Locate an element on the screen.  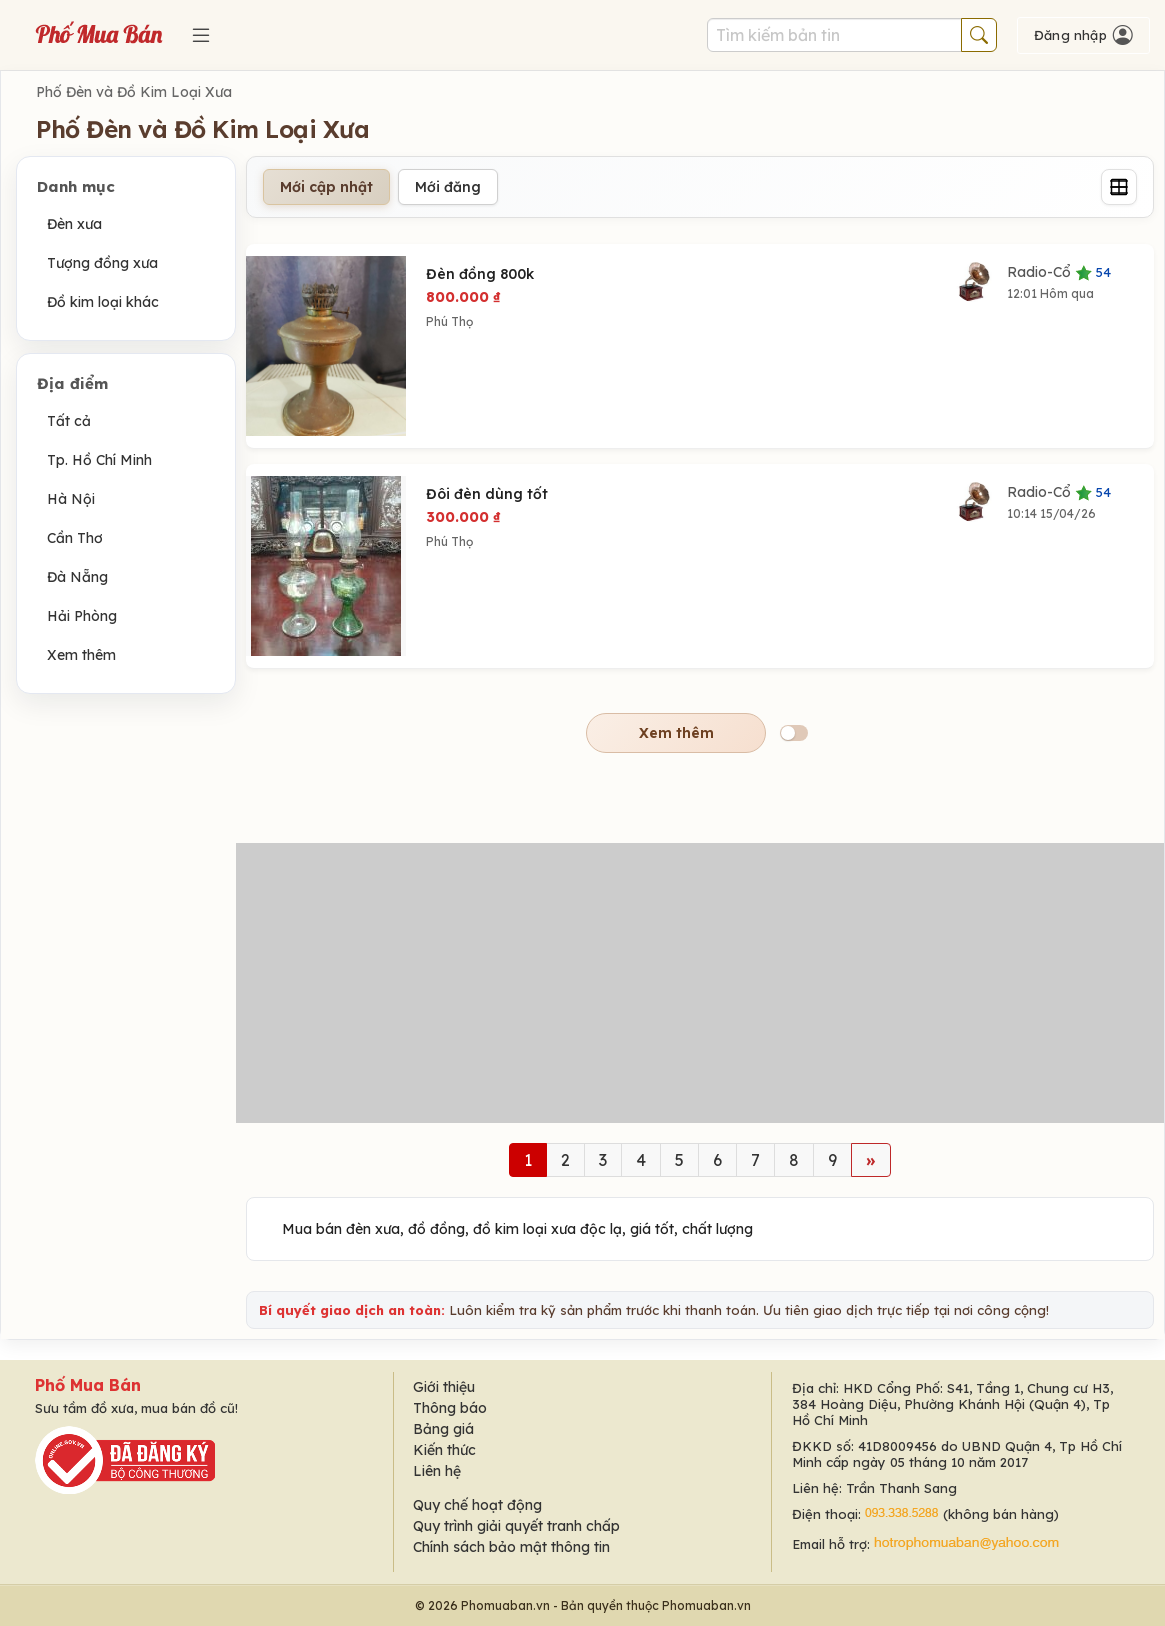
Phố Đèn và Đồ Kim Loại Xưa is located at coordinates (134, 92).